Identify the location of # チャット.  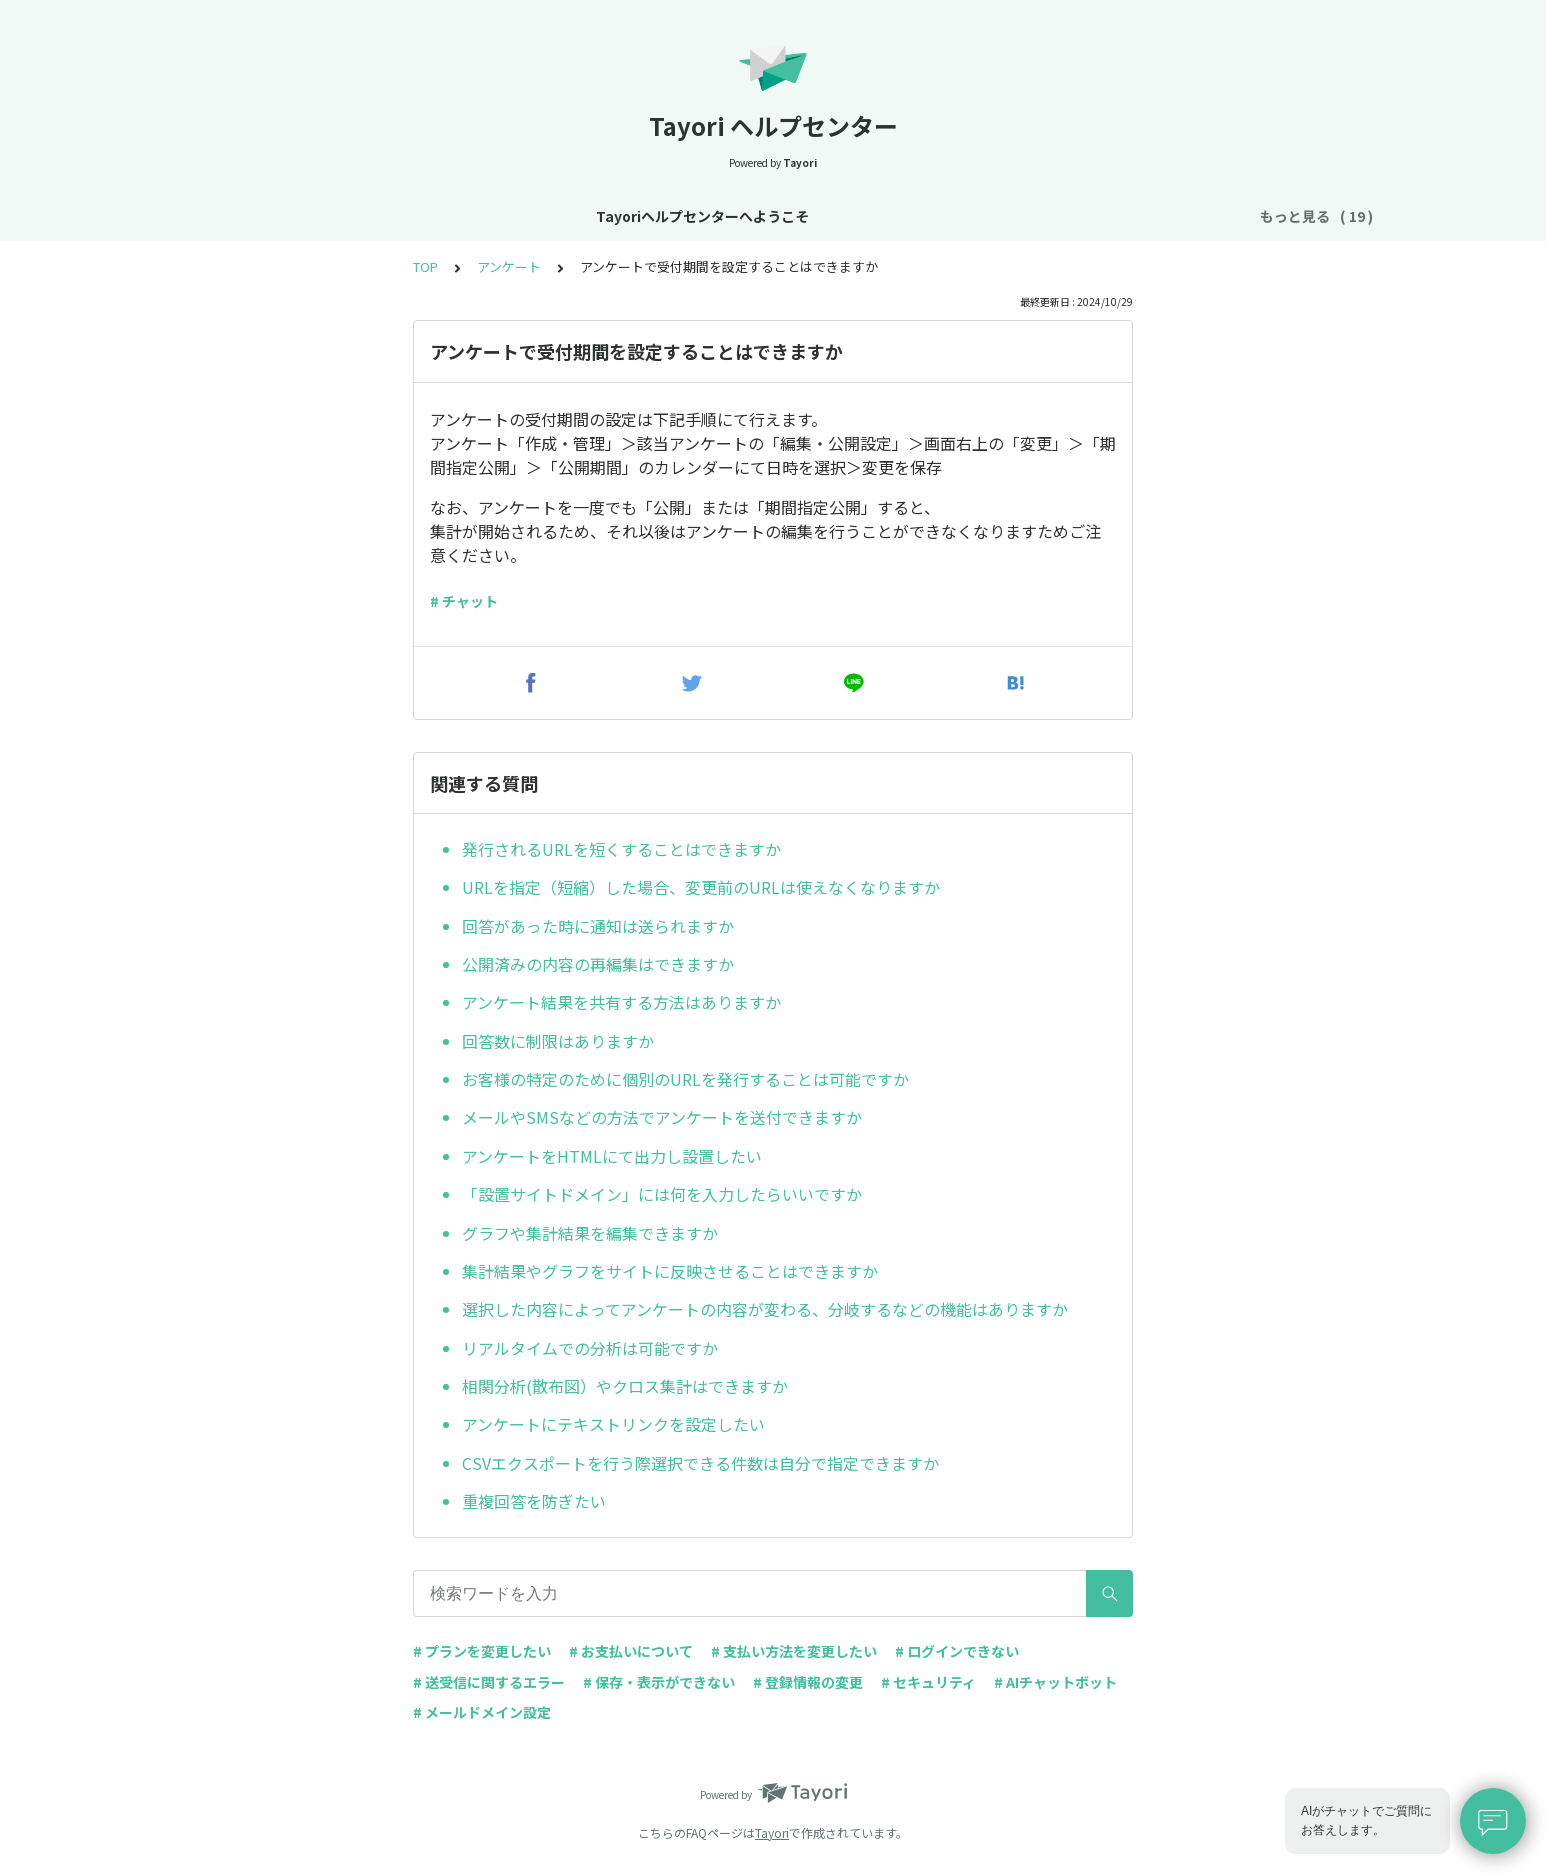
(464, 601).